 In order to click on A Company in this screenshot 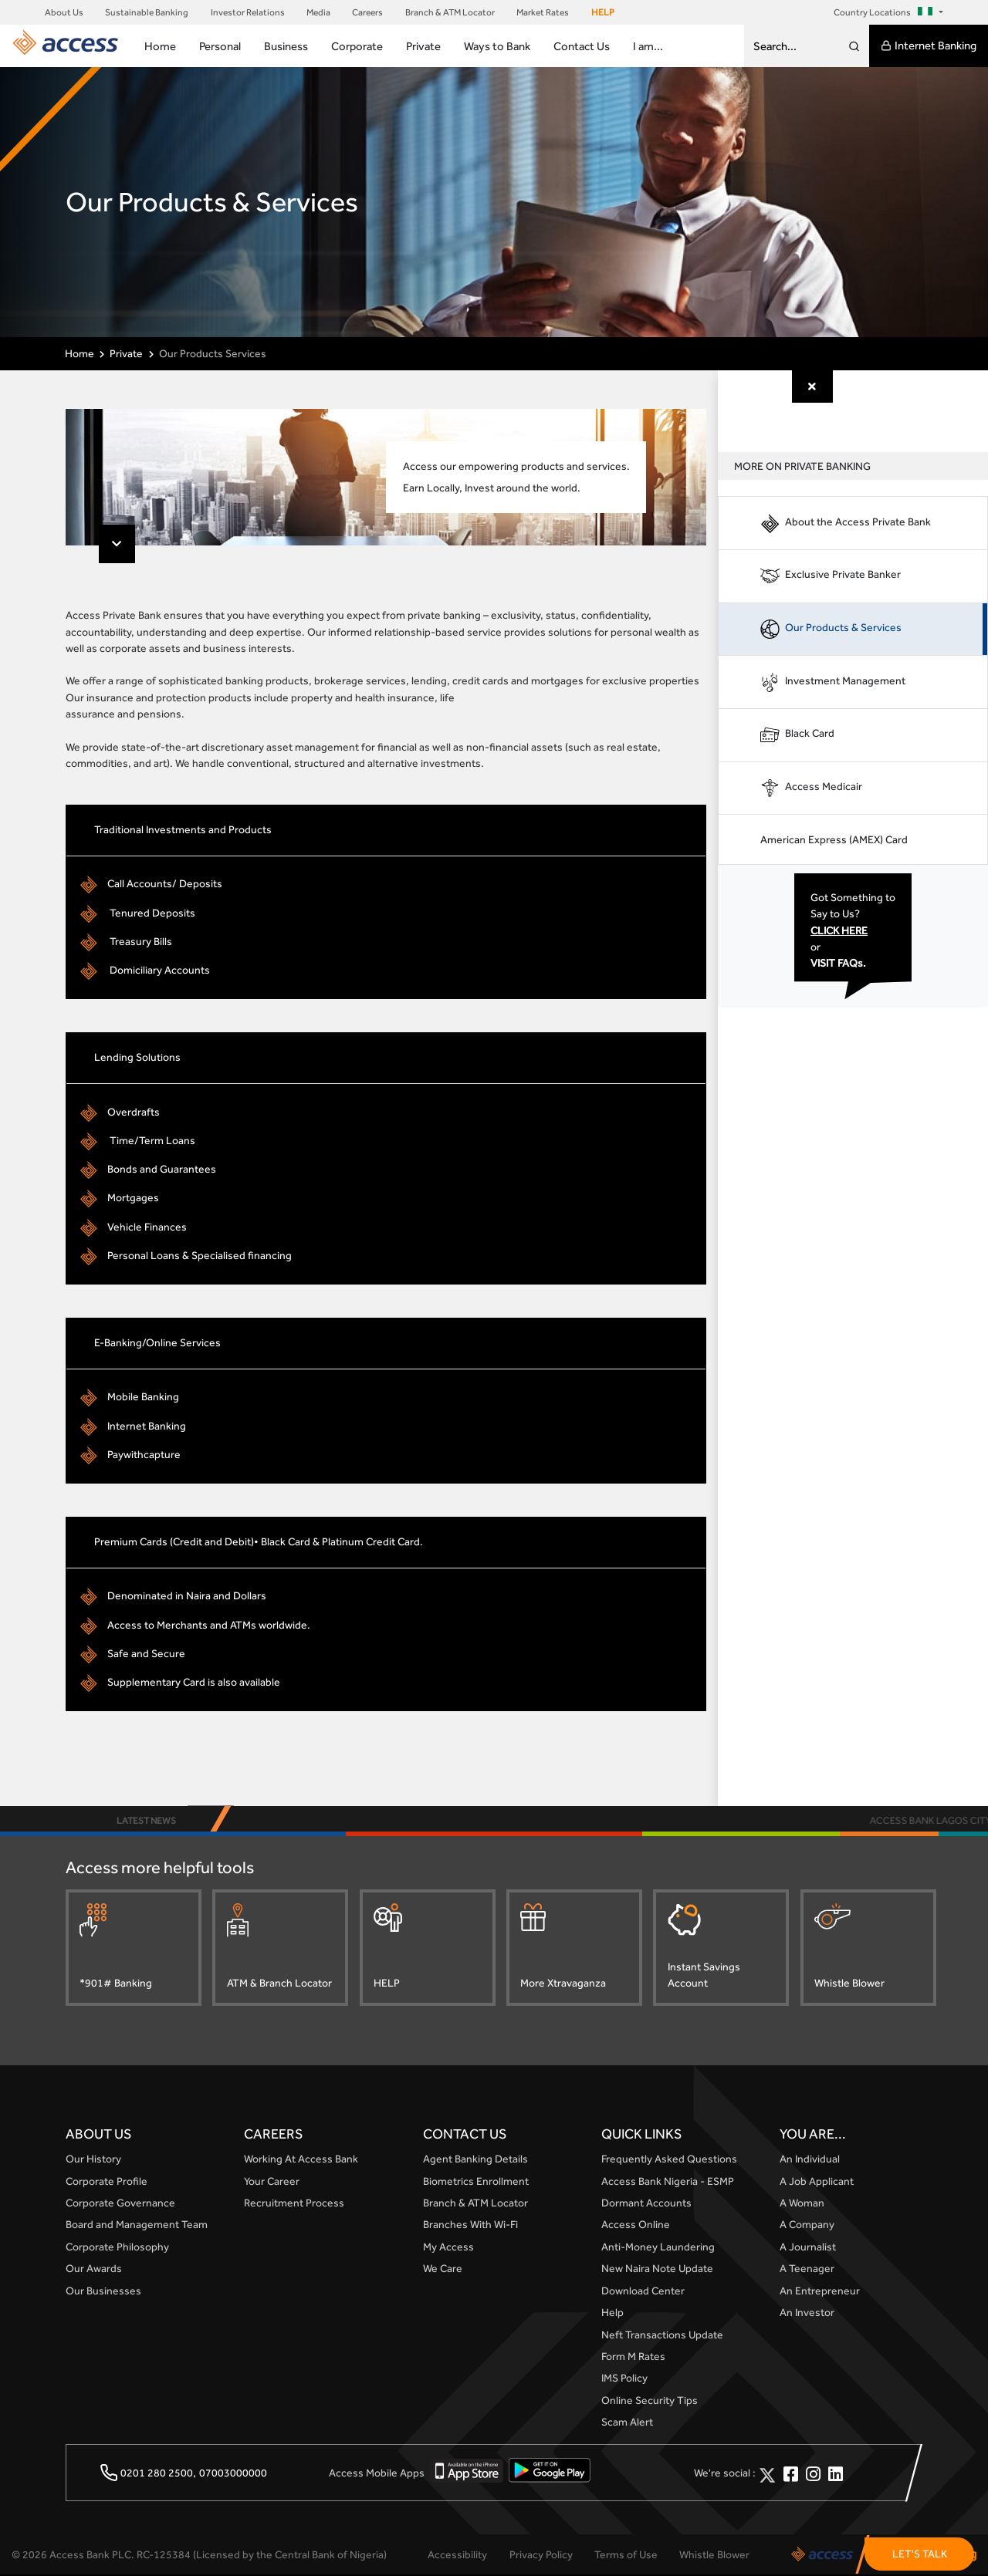, I will do `click(807, 2226)`.